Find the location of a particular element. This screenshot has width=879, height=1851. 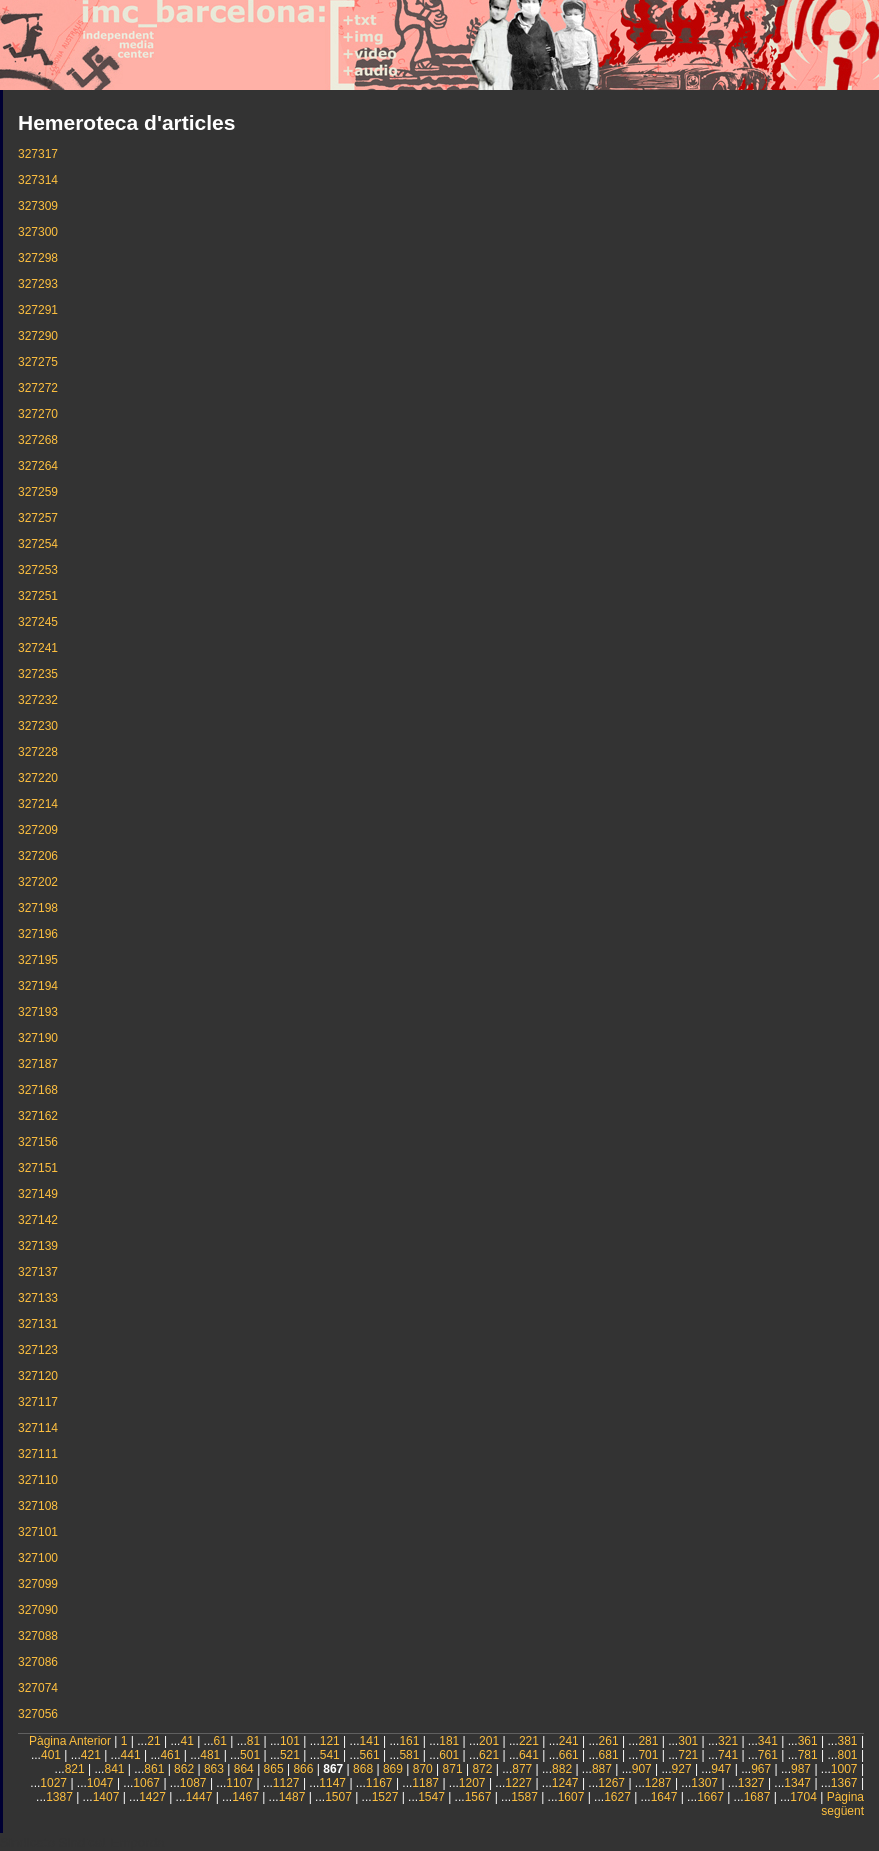

1567 is located at coordinates (478, 1797).